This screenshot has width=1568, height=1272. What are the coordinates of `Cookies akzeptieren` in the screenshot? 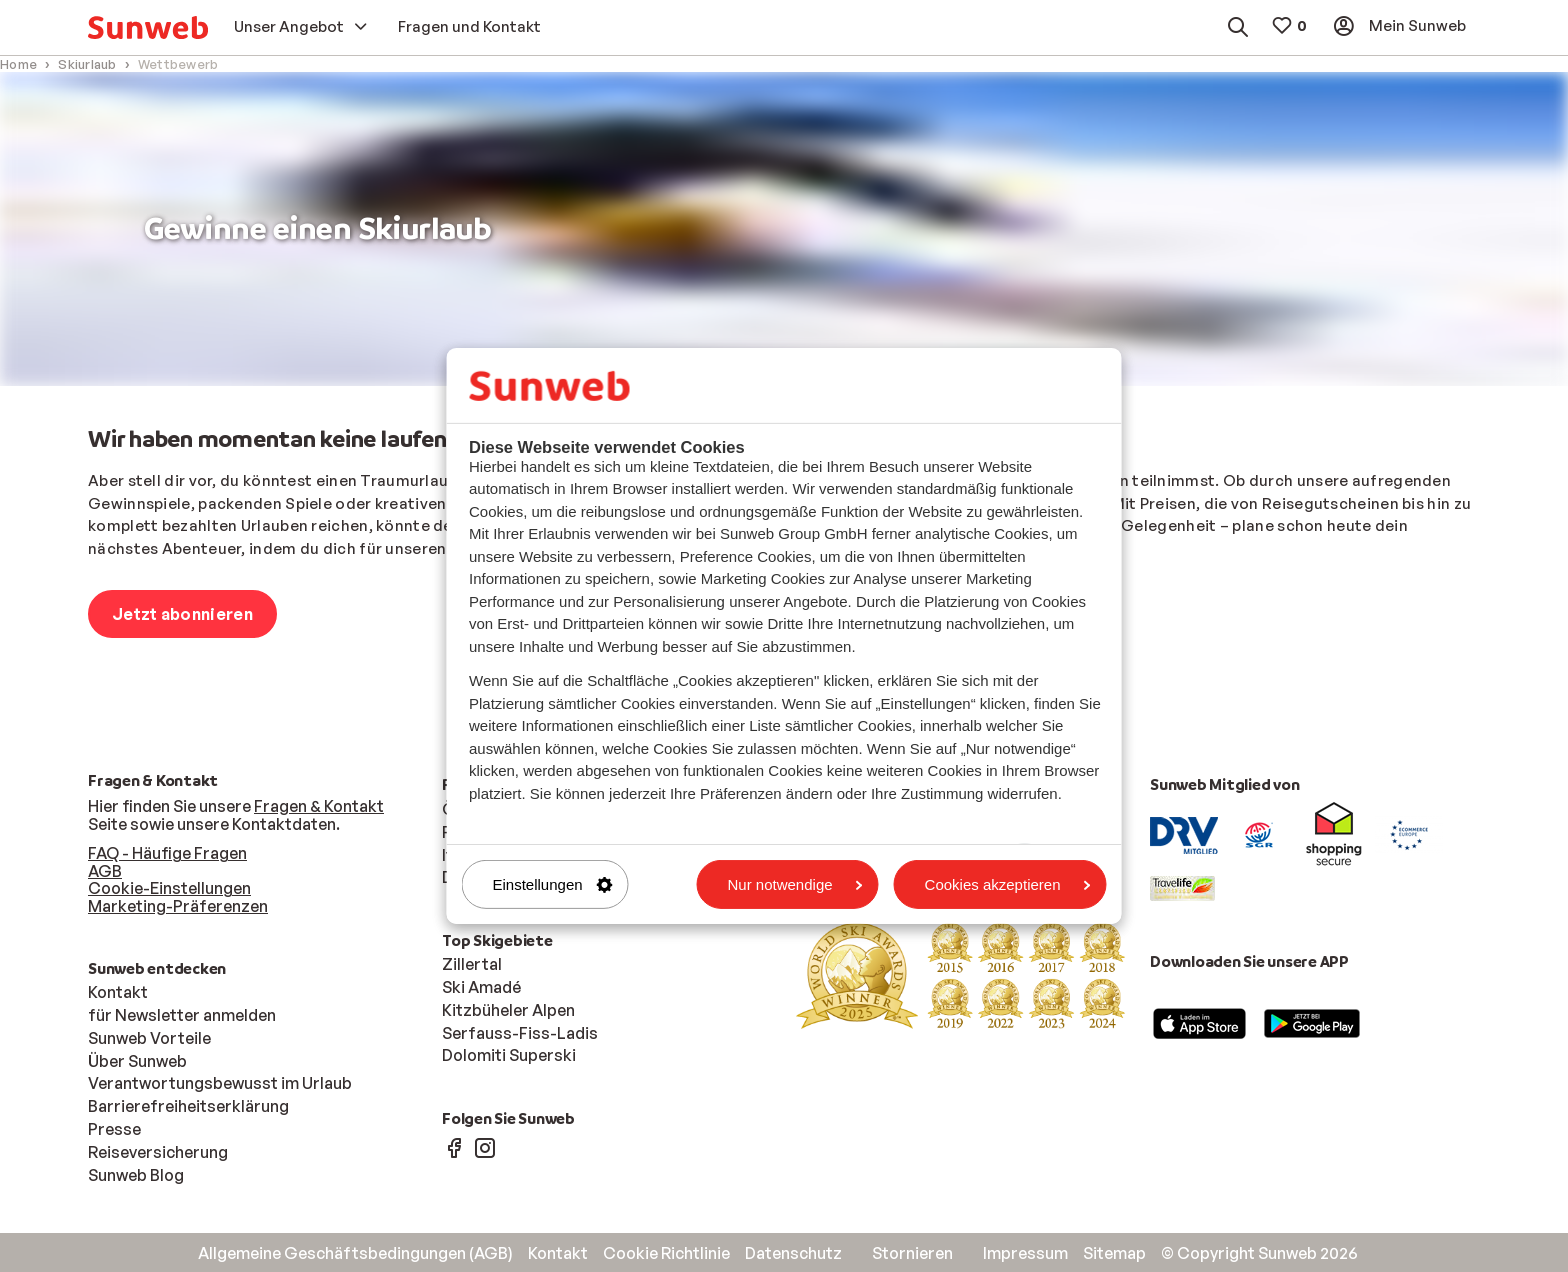 It's located at (1008, 884).